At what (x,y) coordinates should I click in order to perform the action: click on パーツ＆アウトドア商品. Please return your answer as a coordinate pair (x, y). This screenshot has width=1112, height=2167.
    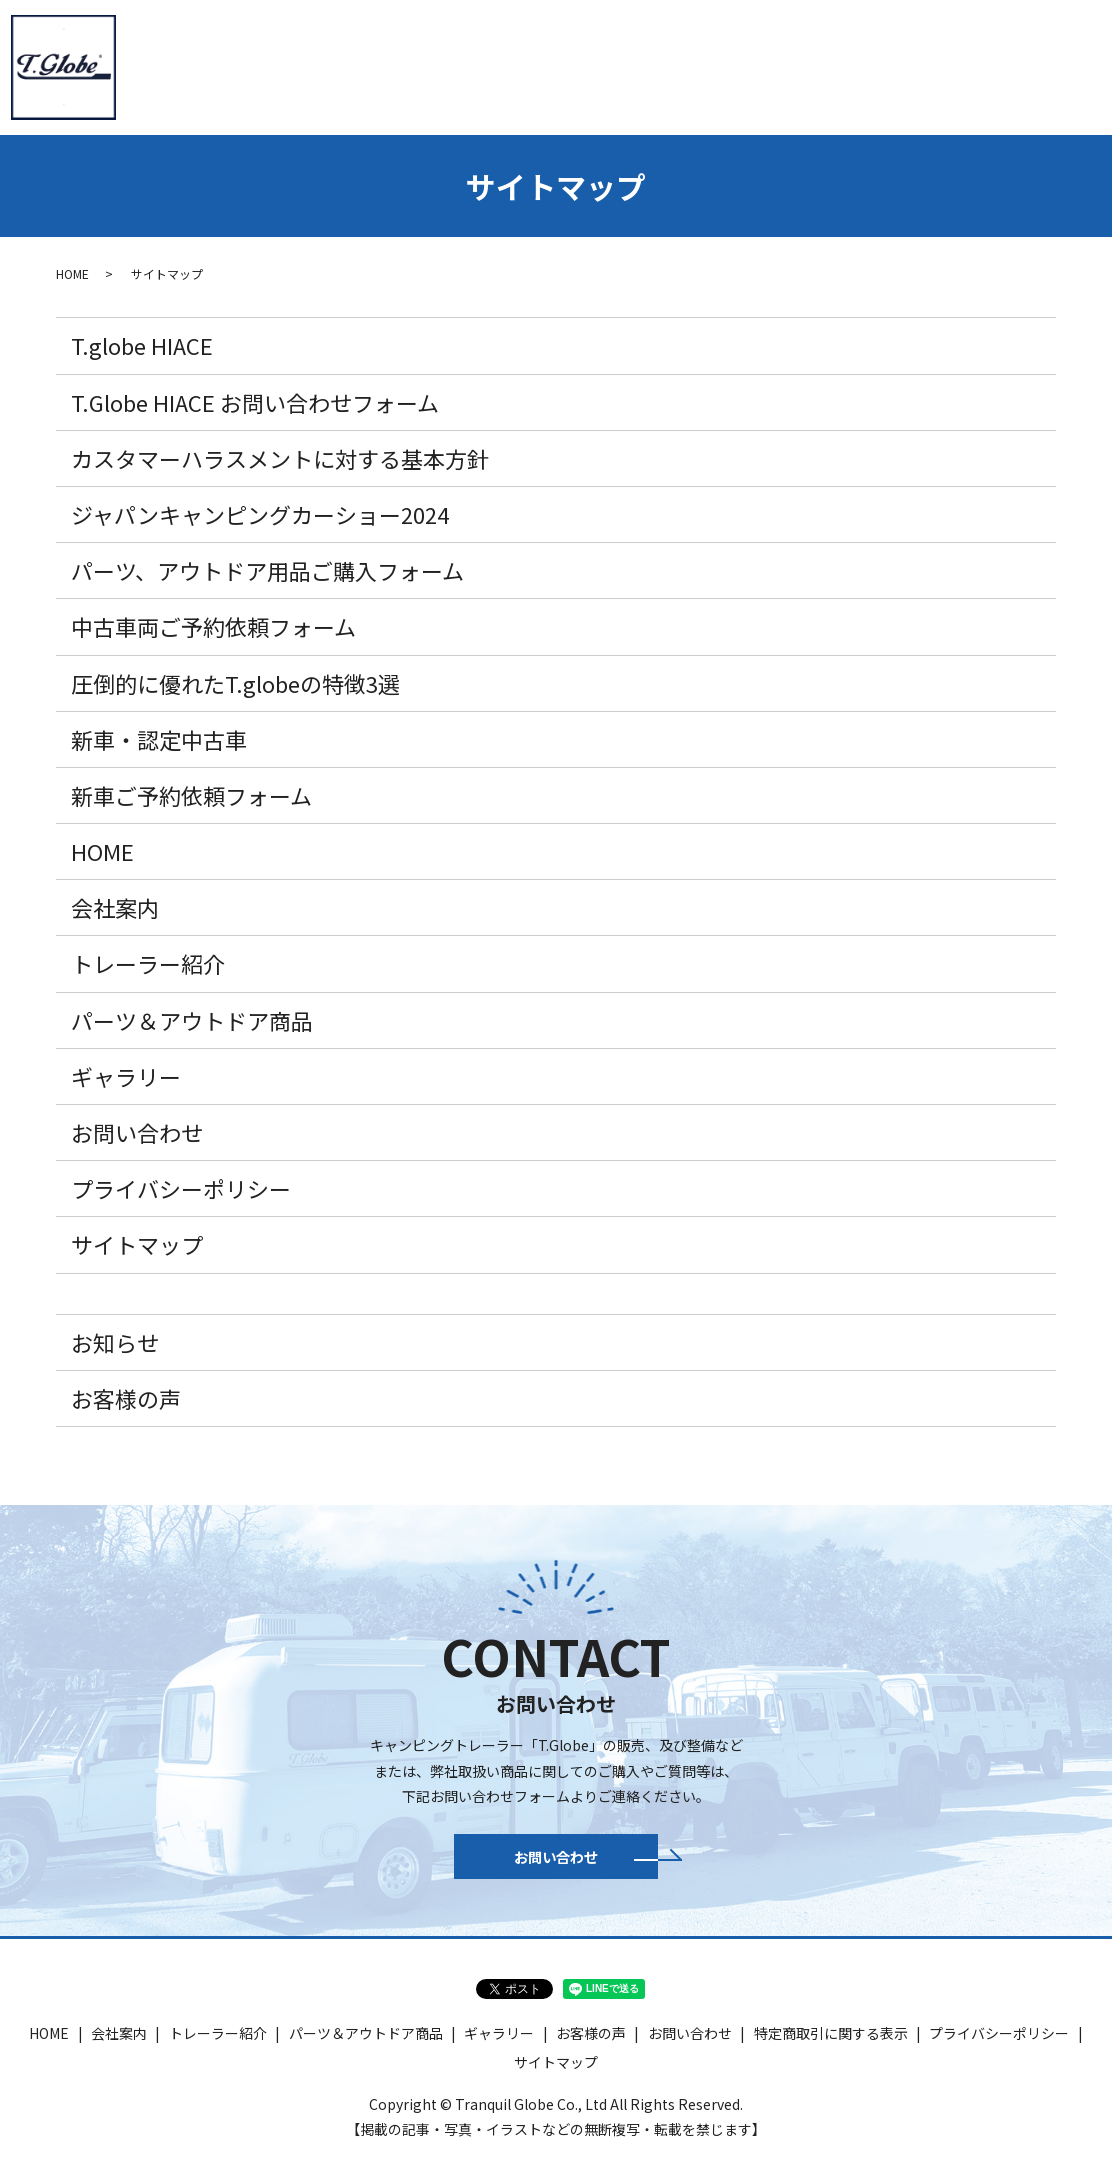
    Looking at the image, I should click on (786, 65).